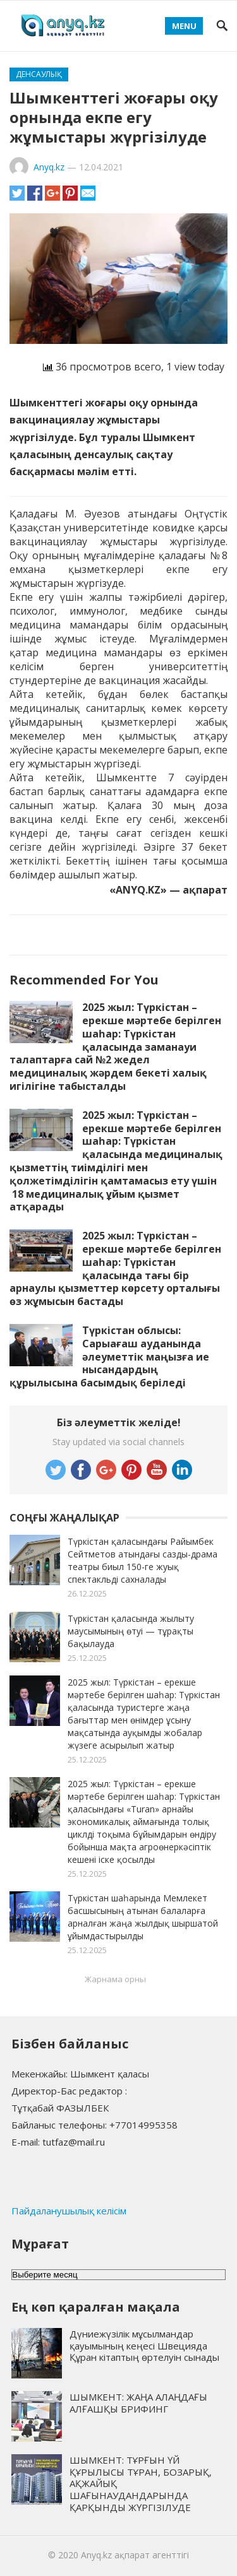 The width and height of the screenshot is (237, 2576). I want to click on Түркістан шаһарында Мемлекет басшысының атынан балаларға арналған жаңа жылдық шыршатой ұйымдастырылды, so click(143, 1917).